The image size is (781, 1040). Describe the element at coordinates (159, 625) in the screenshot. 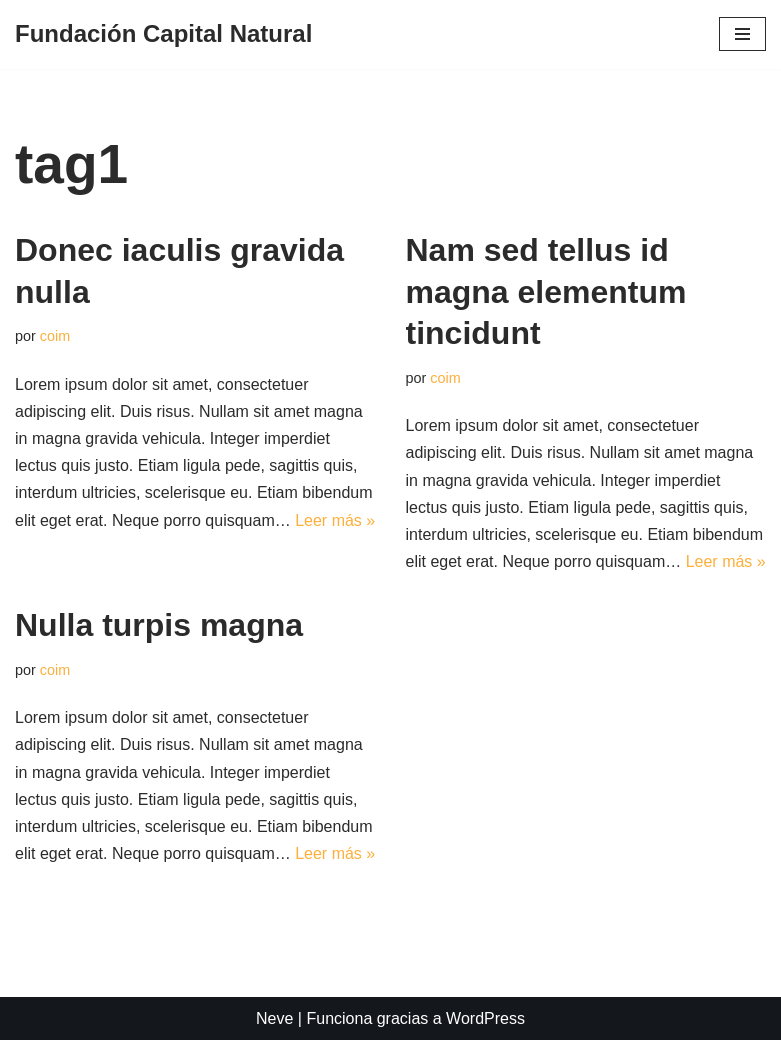

I see `Nulla turpis magna` at that location.